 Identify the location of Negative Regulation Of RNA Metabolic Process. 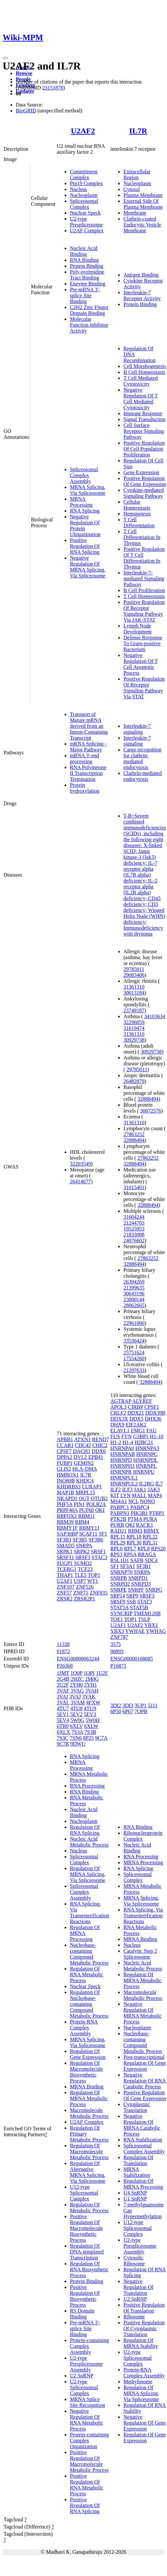
(86, 2419).